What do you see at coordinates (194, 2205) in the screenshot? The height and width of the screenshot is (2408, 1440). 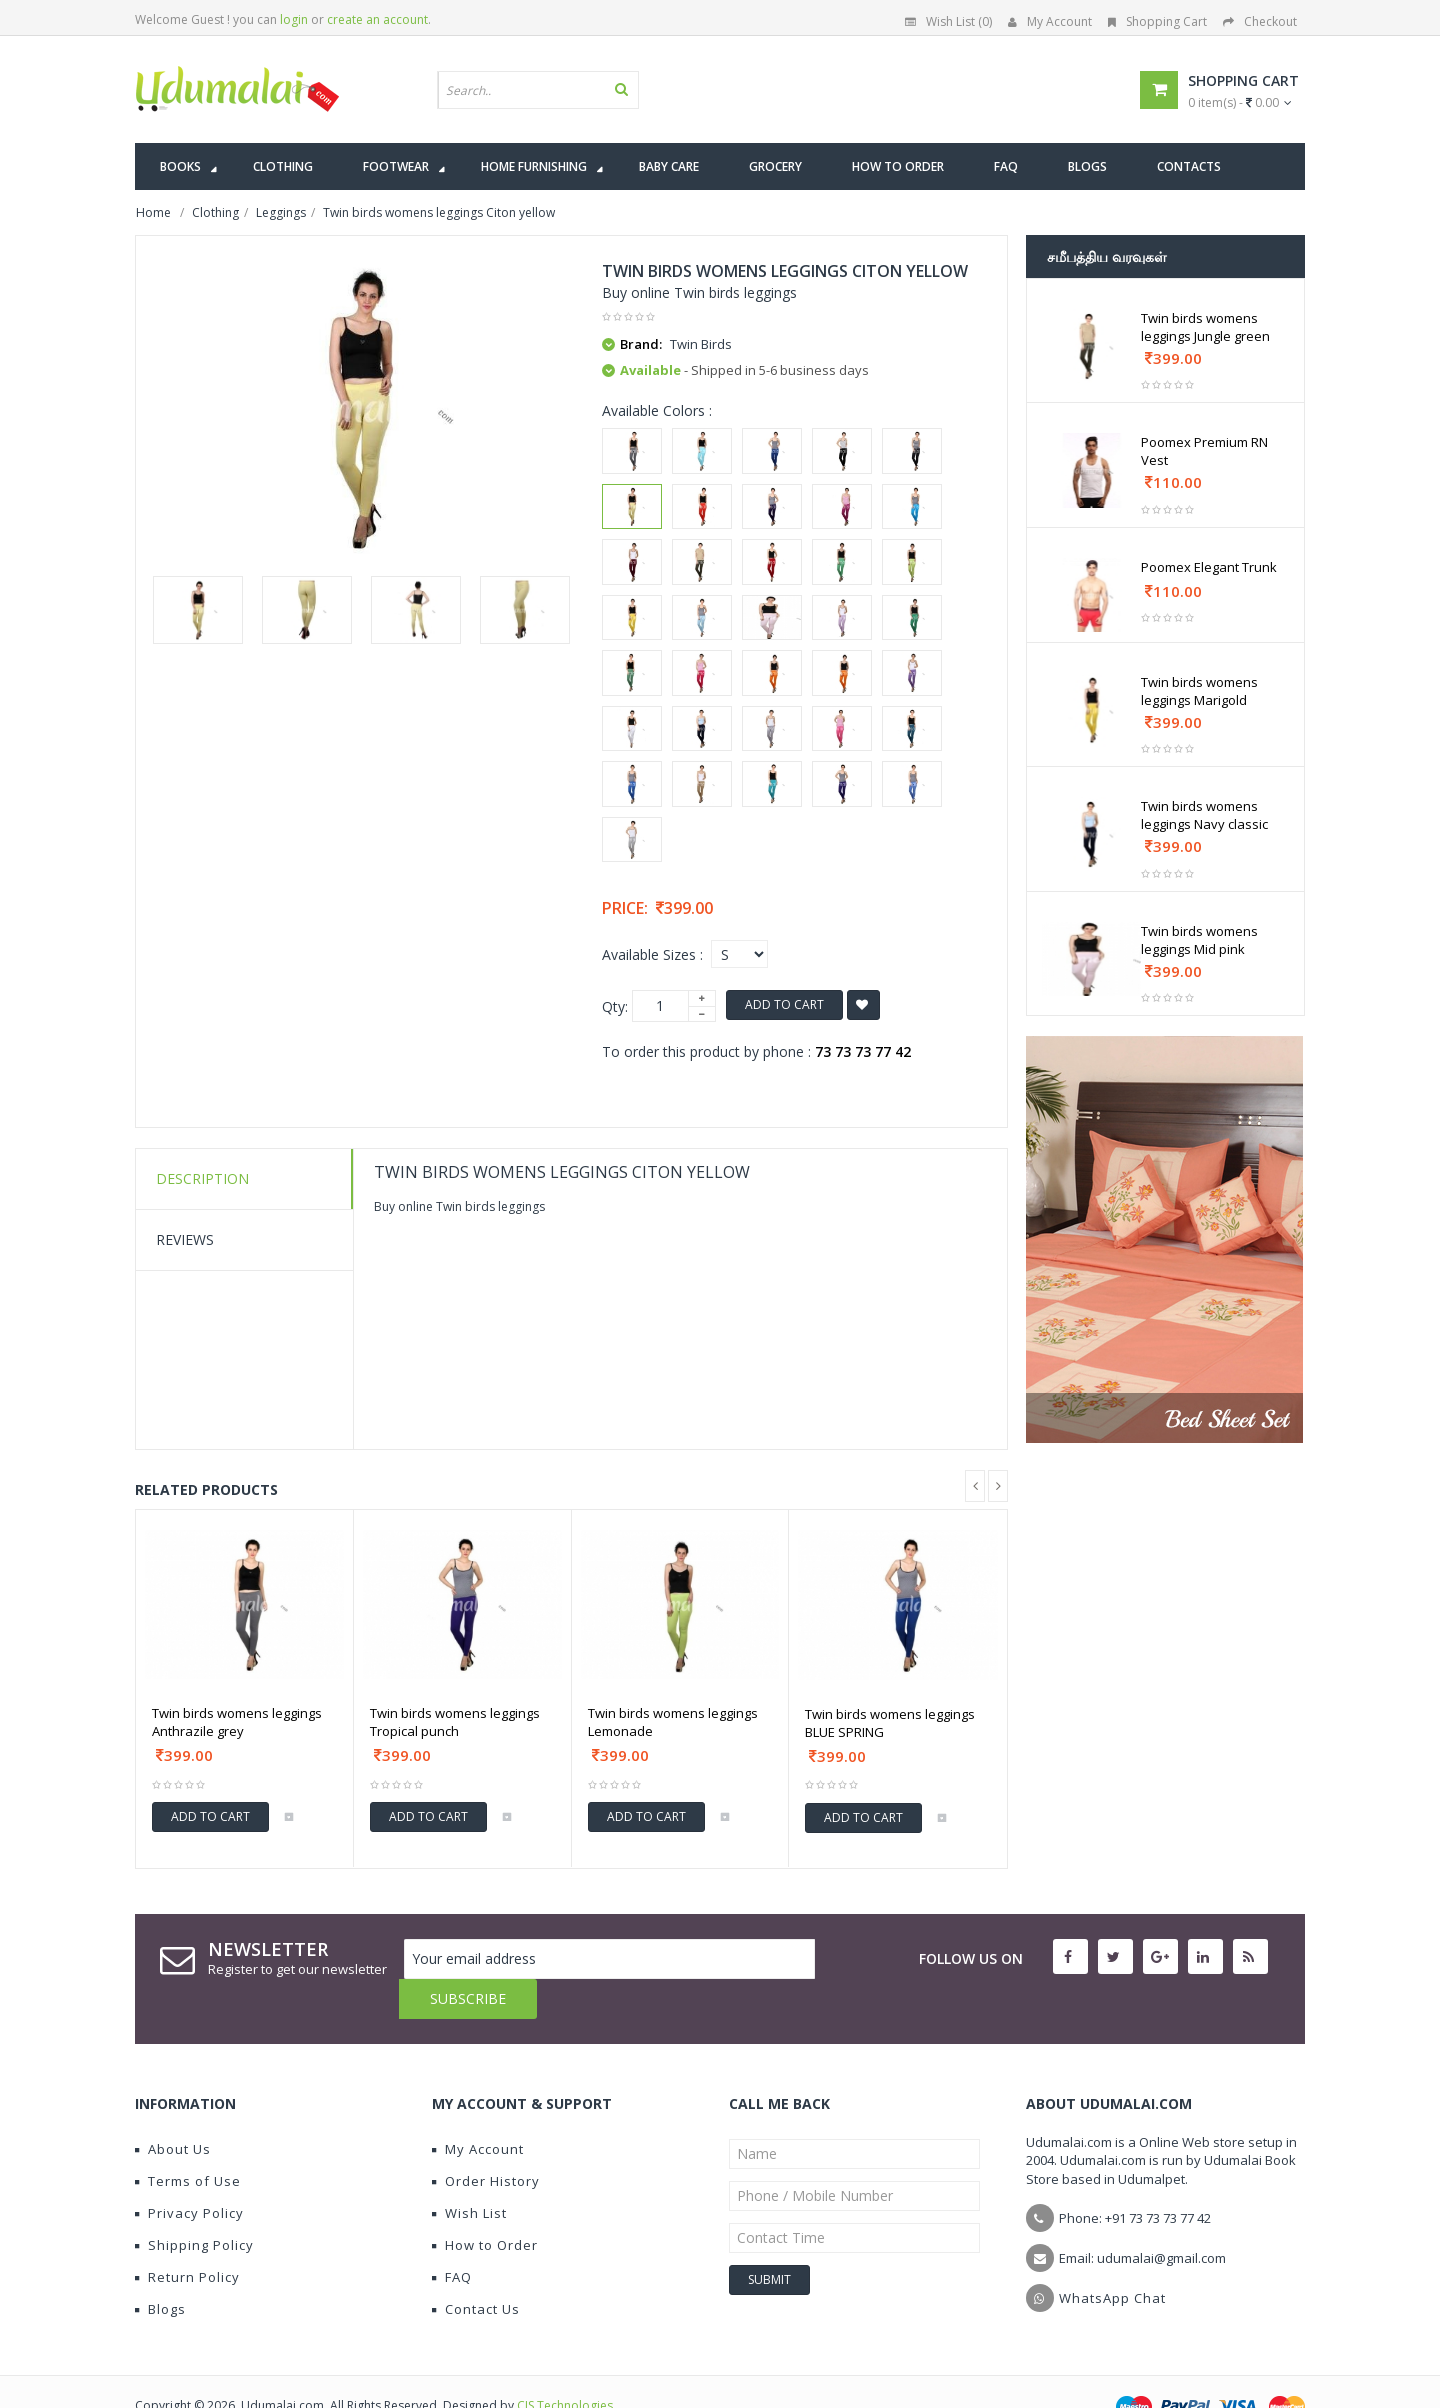 I see `Shipping Policy` at bounding box center [194, 2205].